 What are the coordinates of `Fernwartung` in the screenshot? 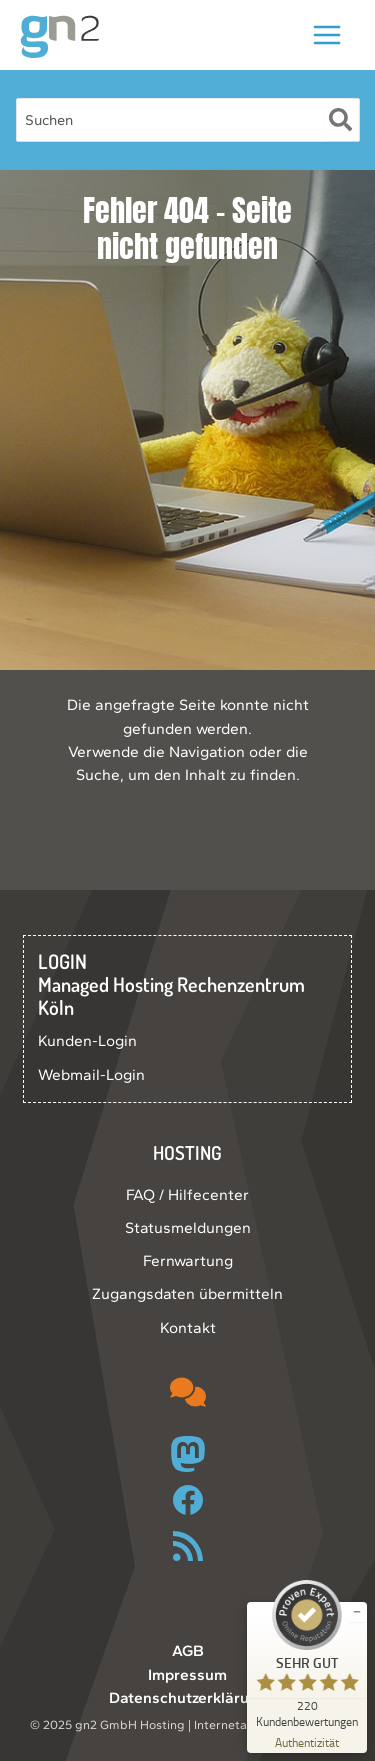 It's located at (188, 1260).